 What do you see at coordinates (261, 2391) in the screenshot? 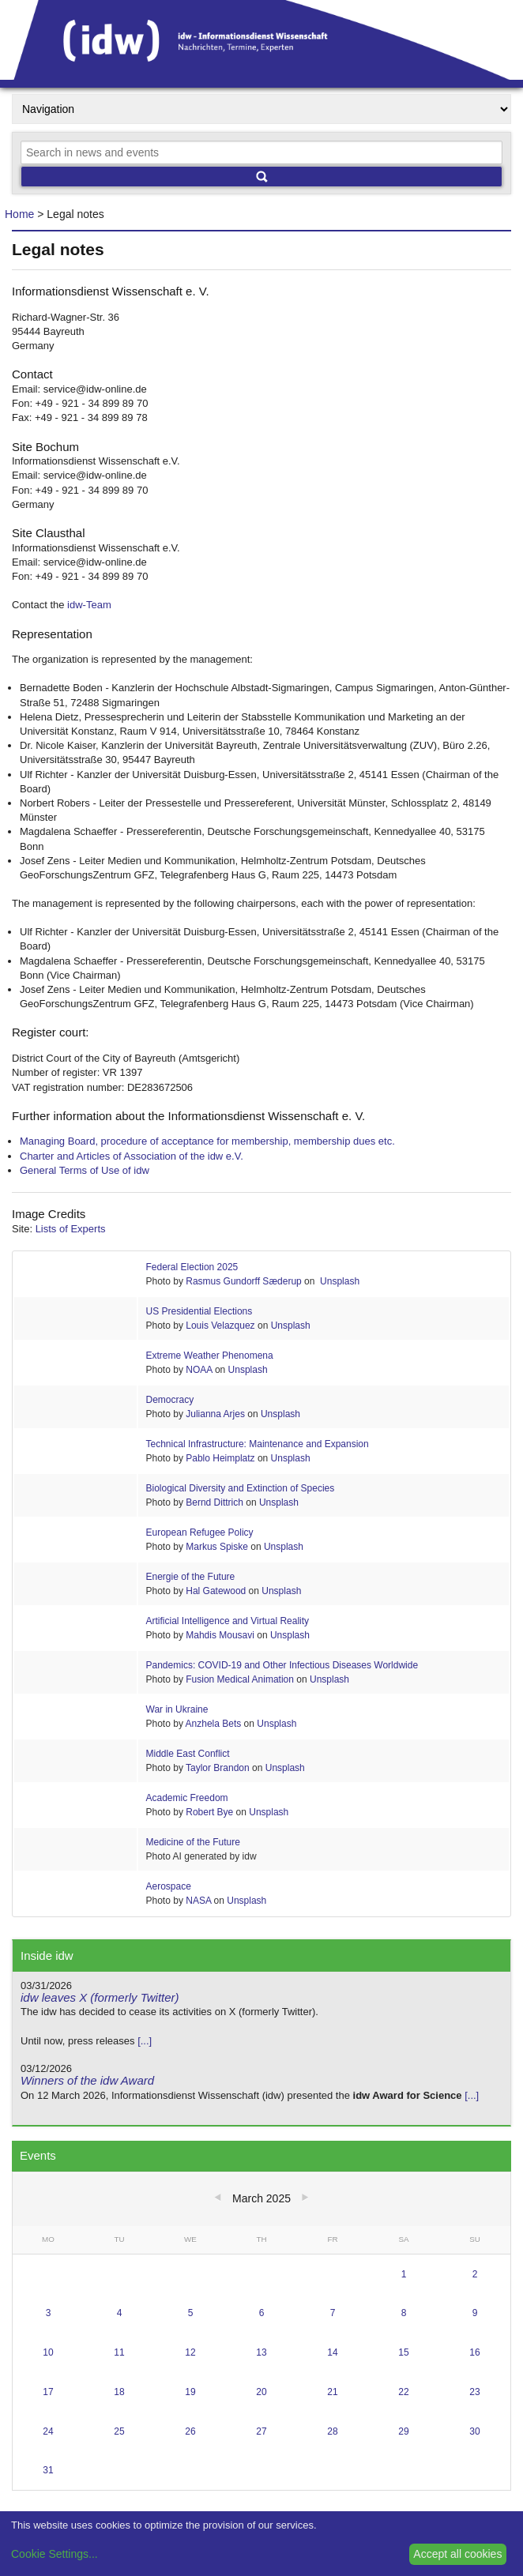
I see `20` at bounding box center [261, 2391].